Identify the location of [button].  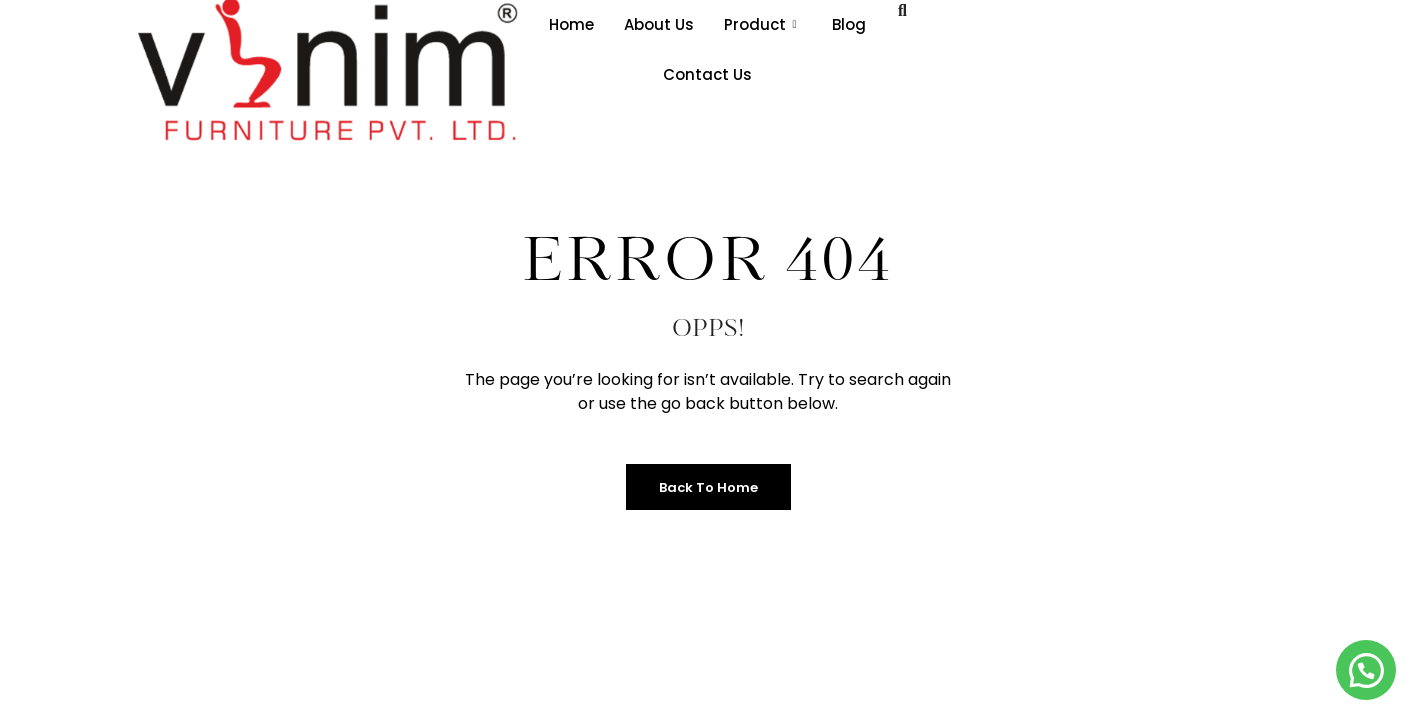
(1366, 670).